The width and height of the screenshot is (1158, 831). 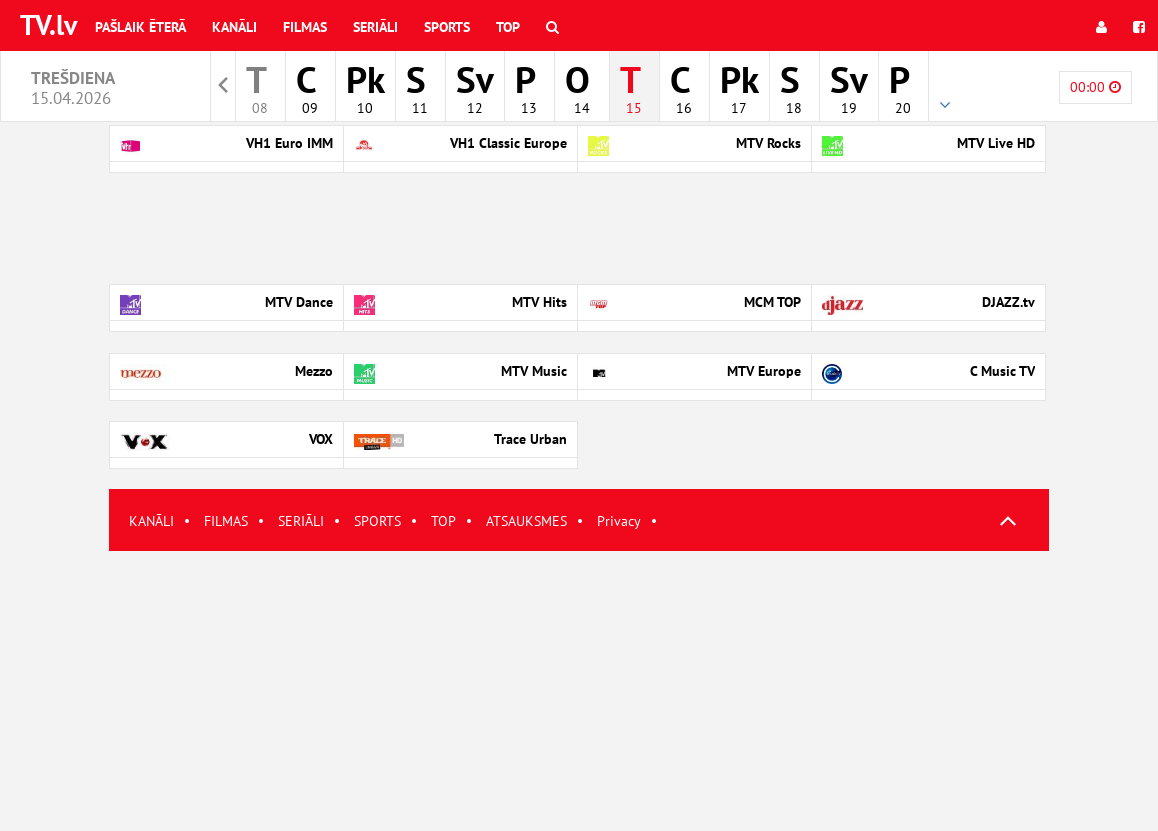 I want to click on FILMAS, so click(x=226, y=521).